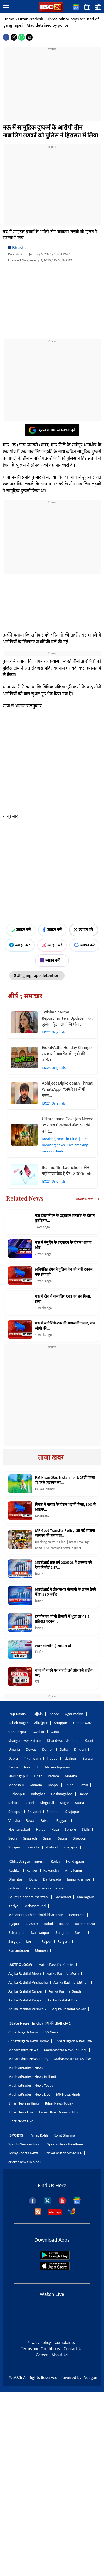 The width and height of the screenshot is (104, 2576). I want to click on Mahasamund, so click(35, 1906).